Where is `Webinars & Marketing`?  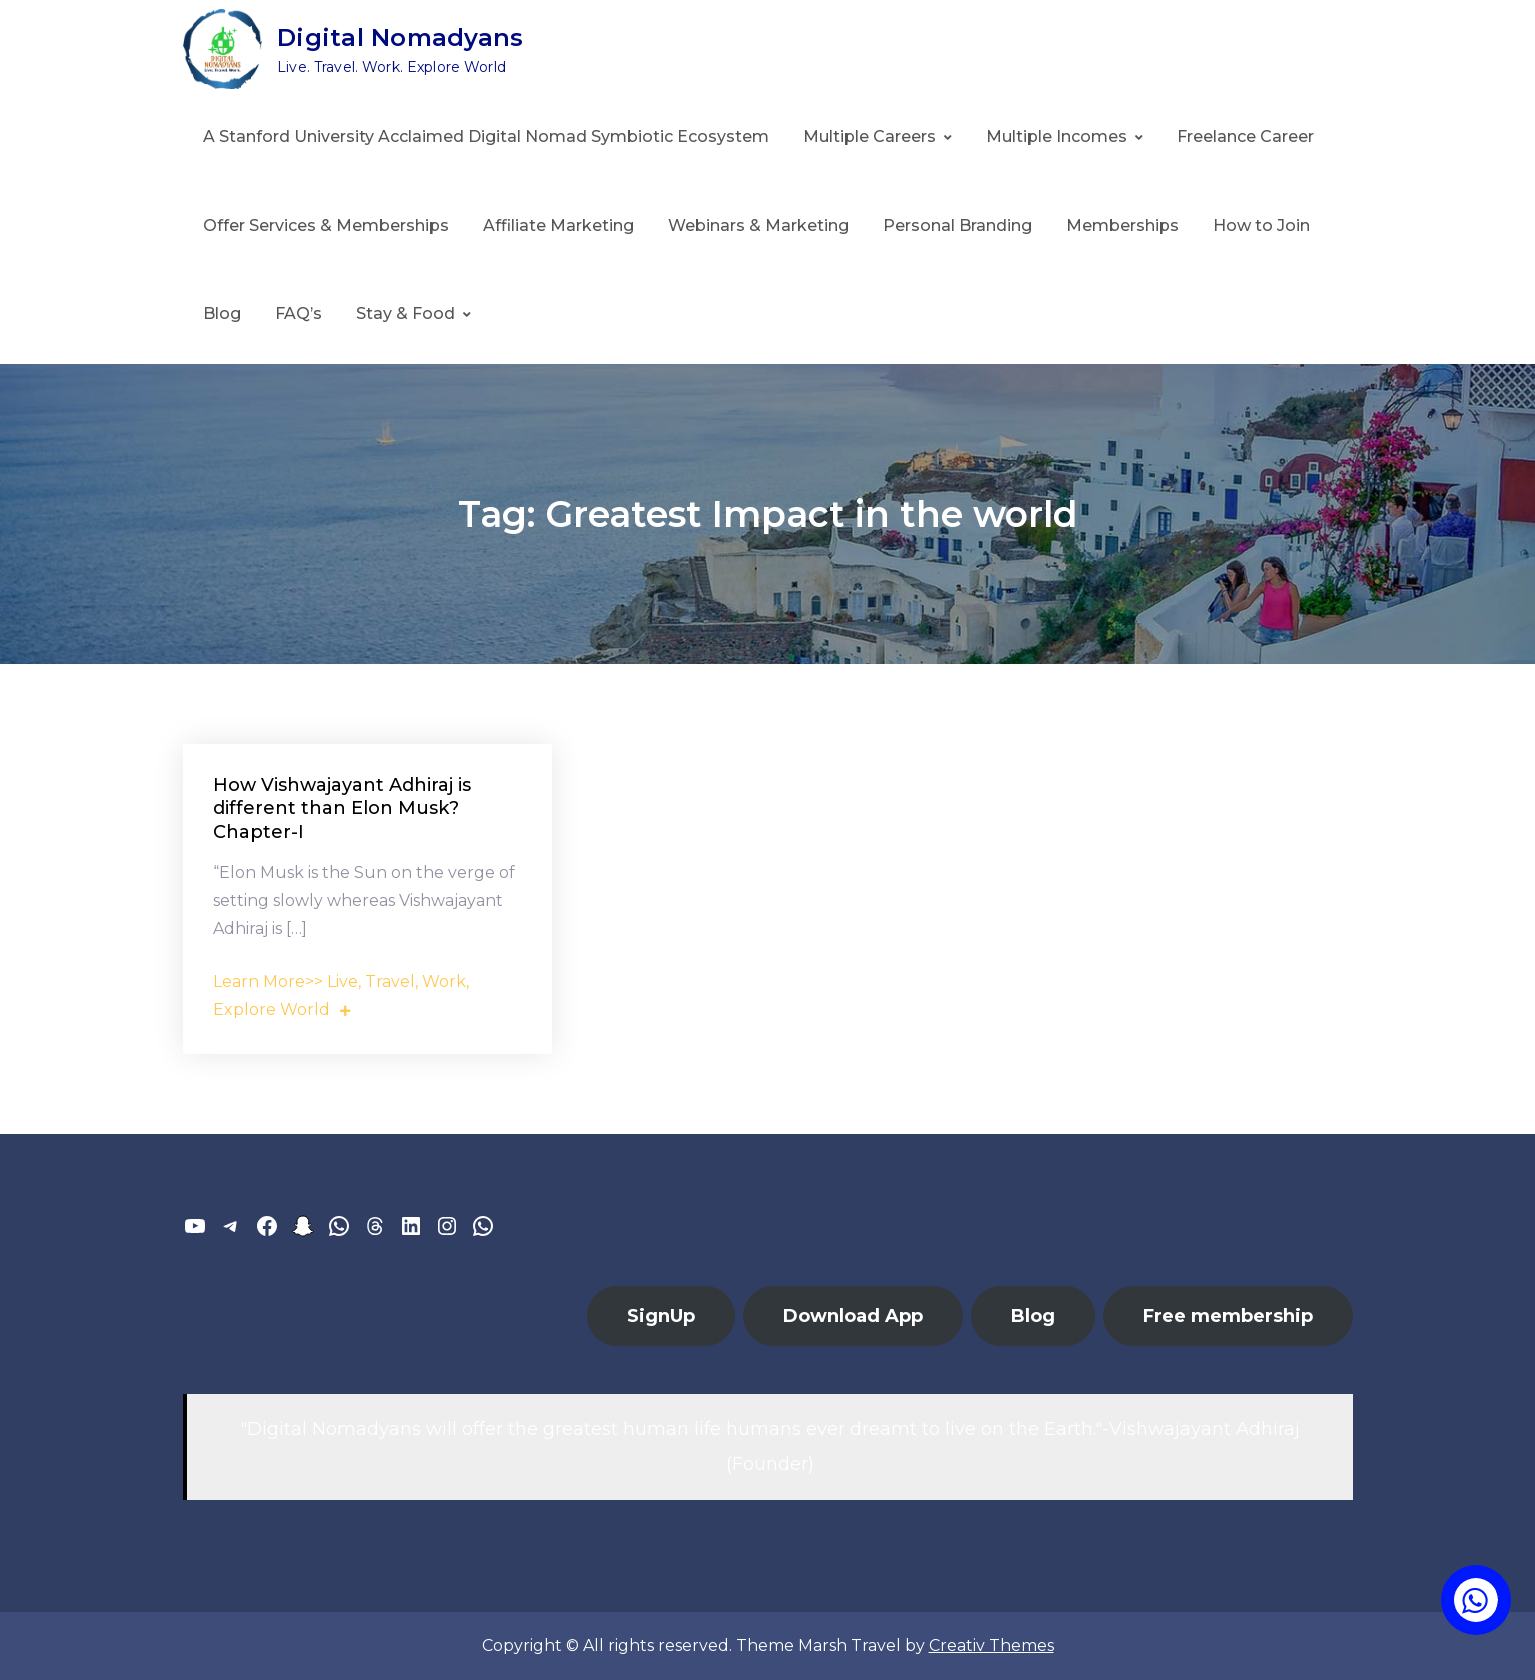 Webinars & Marketing is located at coordinates (758, 225).